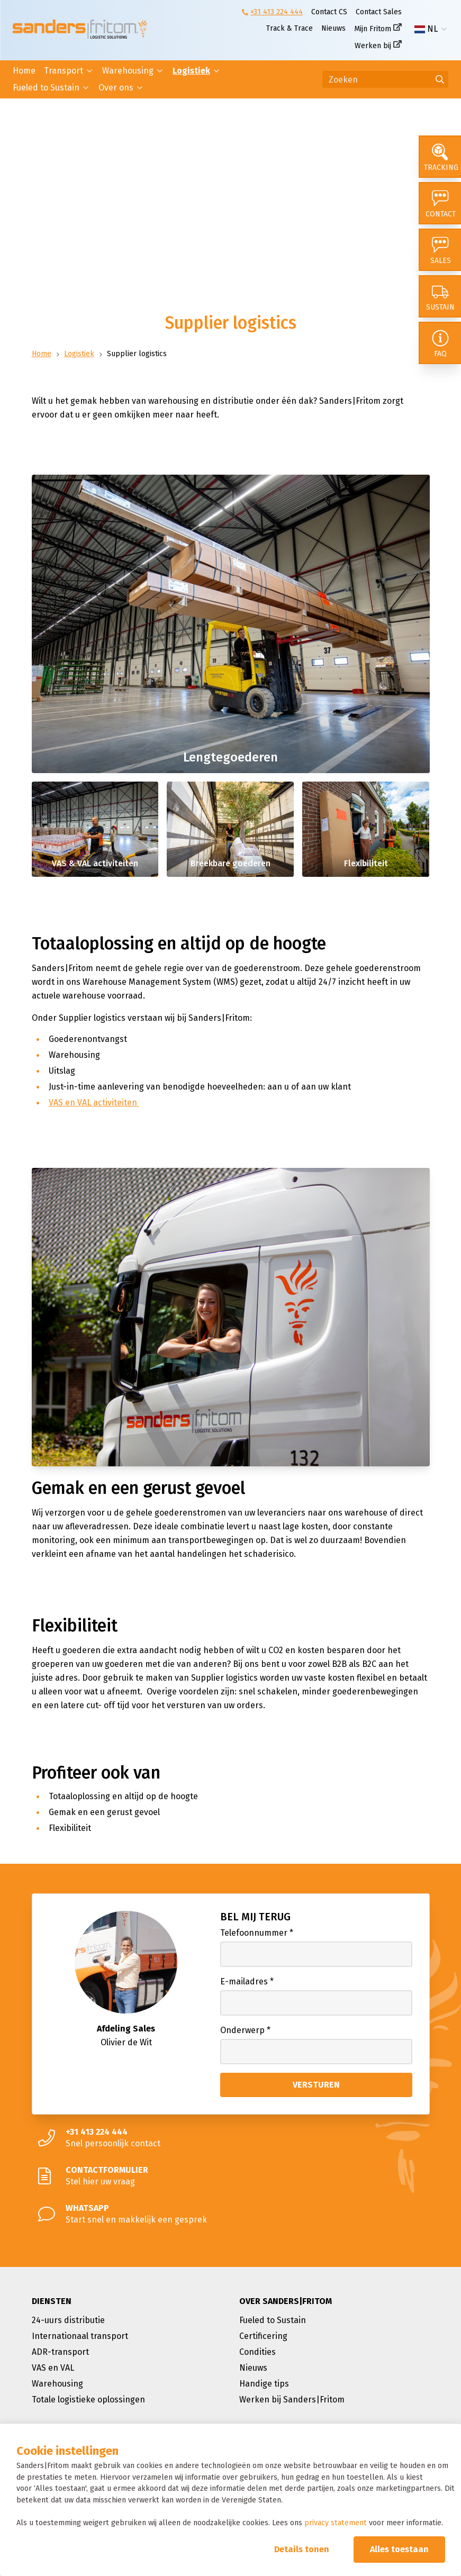 The height and width of the screenshot is (2576, 461). Describe the element at coordinates (63, 71) in the screenshot. I see `Transport` at that location.